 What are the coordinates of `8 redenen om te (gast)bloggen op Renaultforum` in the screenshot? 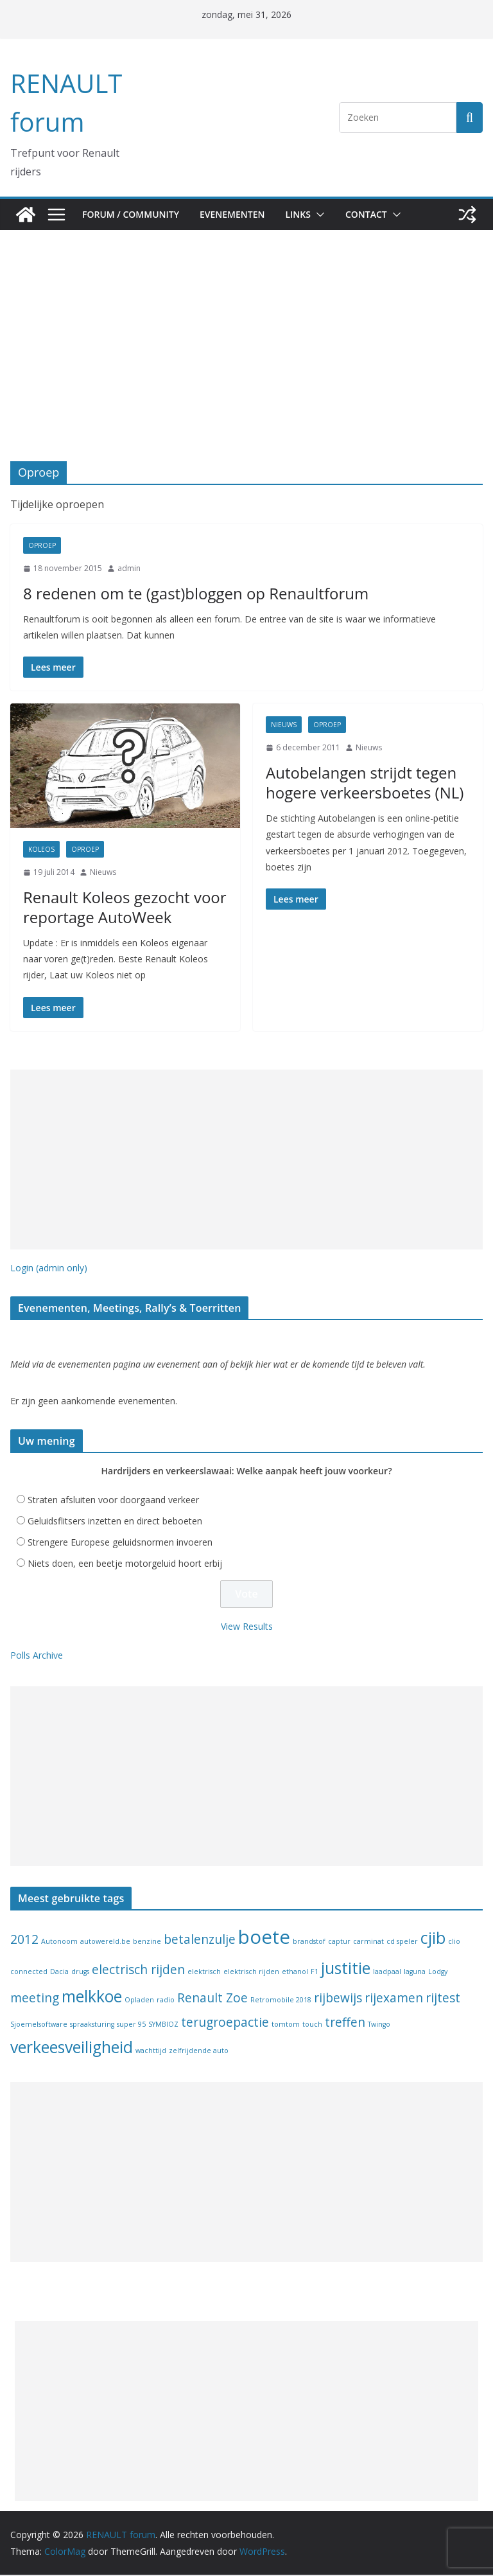 It's located at (171, 593).